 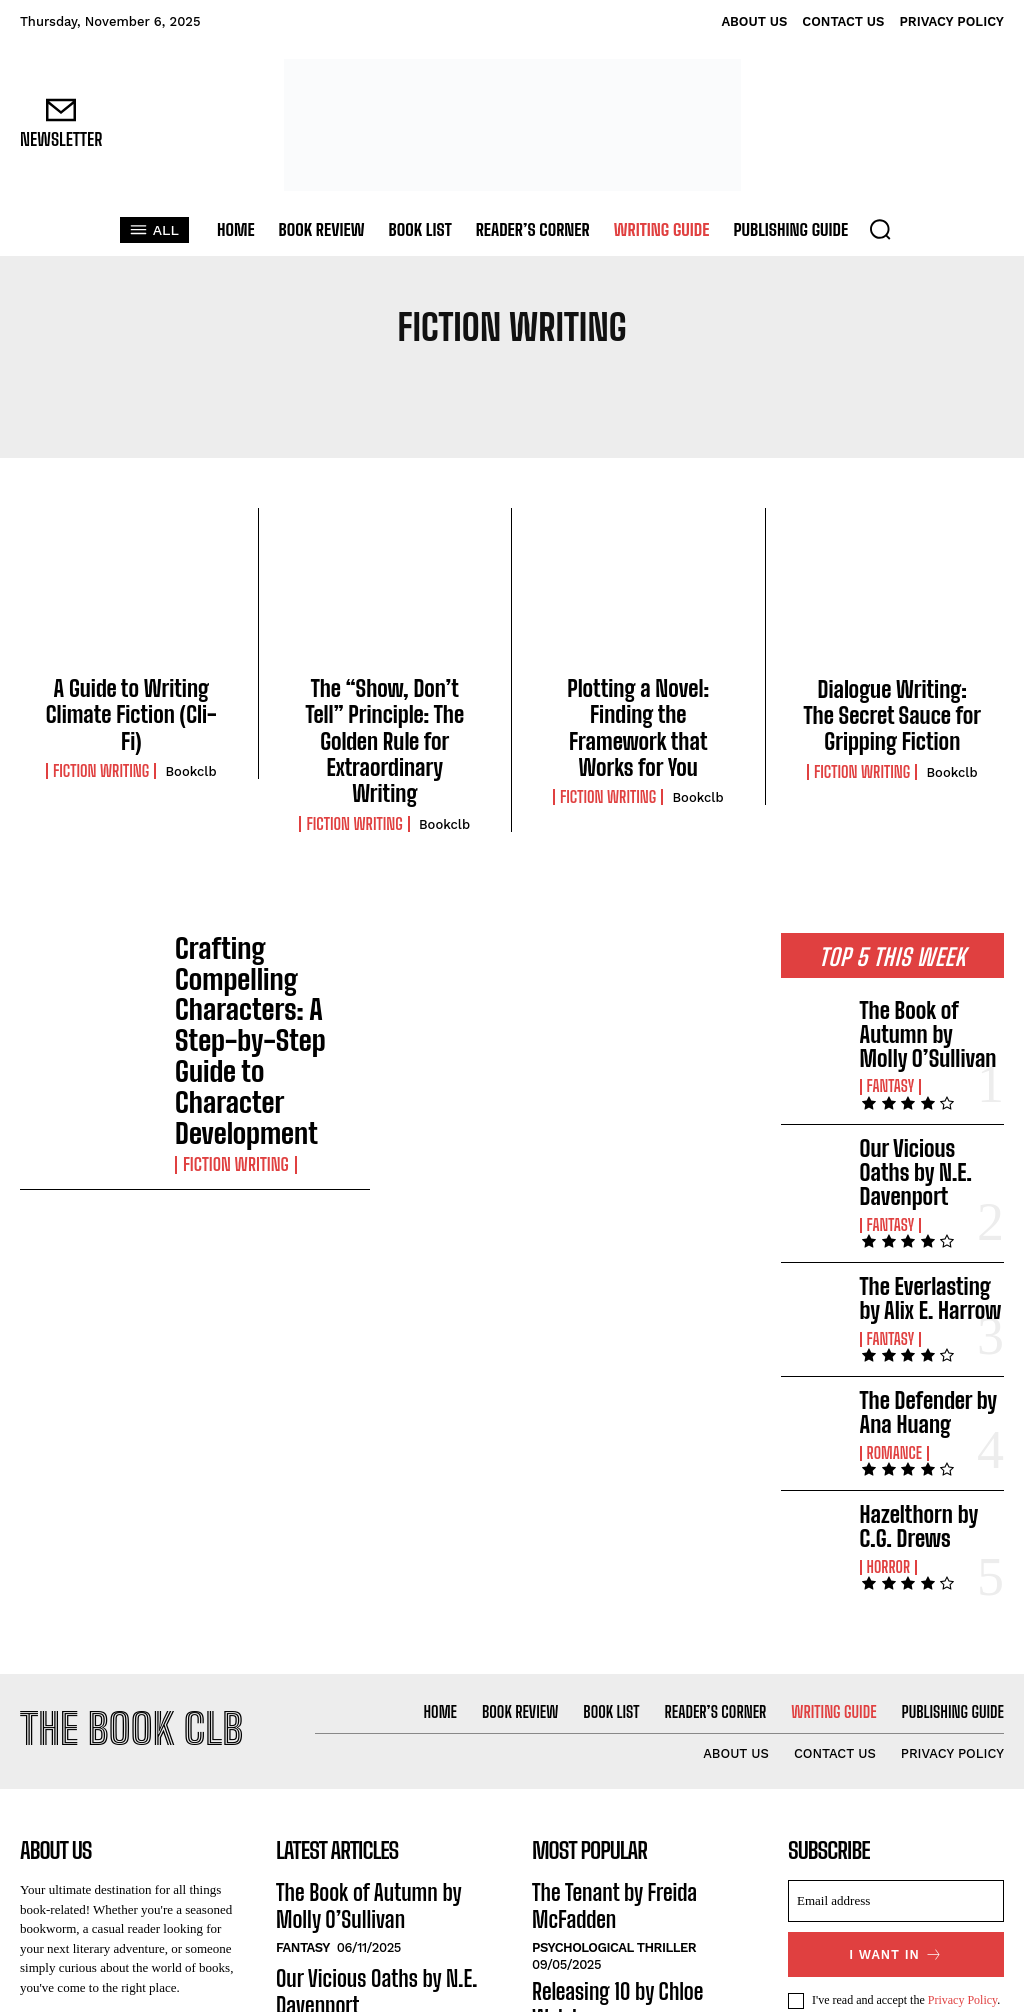 What do you see at coordinates (619, 1849) in the screenshot?
I see `King of Envy by Ana Huang` at bounding box center [619, 1849].